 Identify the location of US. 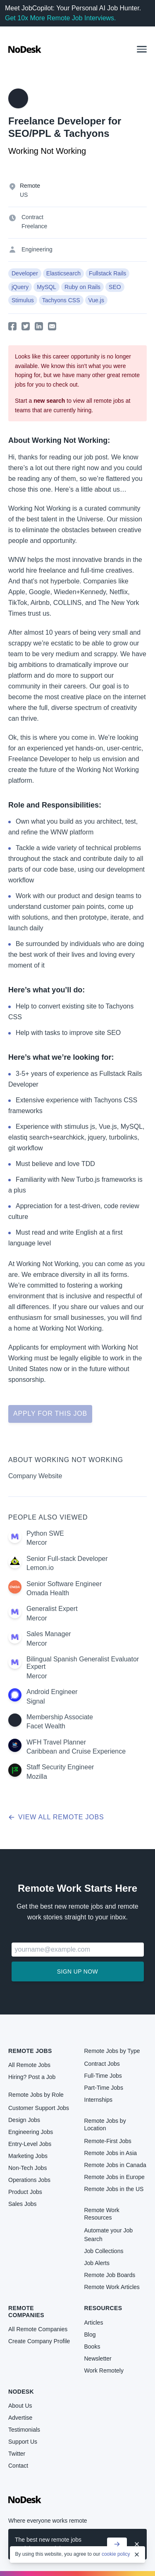
(24, 194).